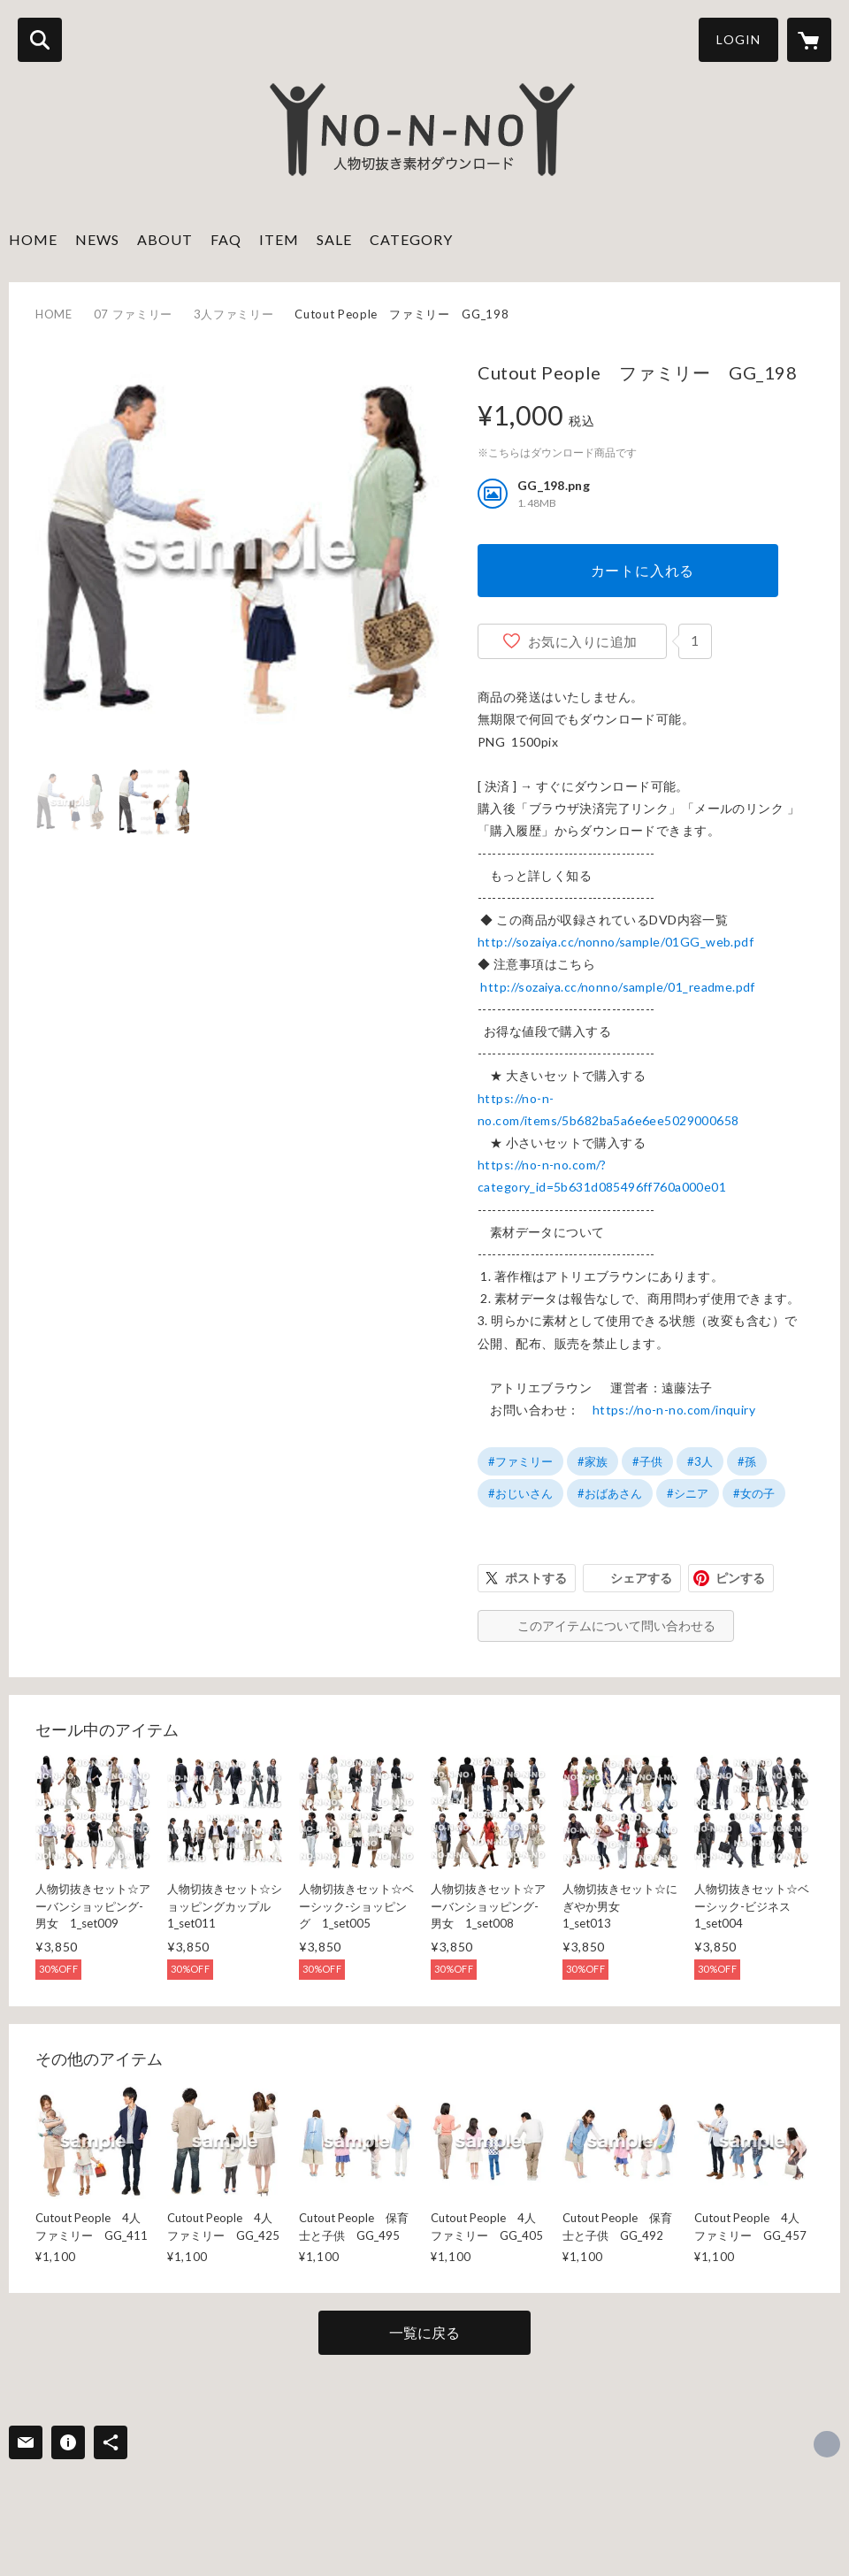 The height and width of the screenshot is (2576, 849). What do you see at coordinates (747, 1461) in the screenshot?
I see `#孫` at bounding box center [747, 1461].